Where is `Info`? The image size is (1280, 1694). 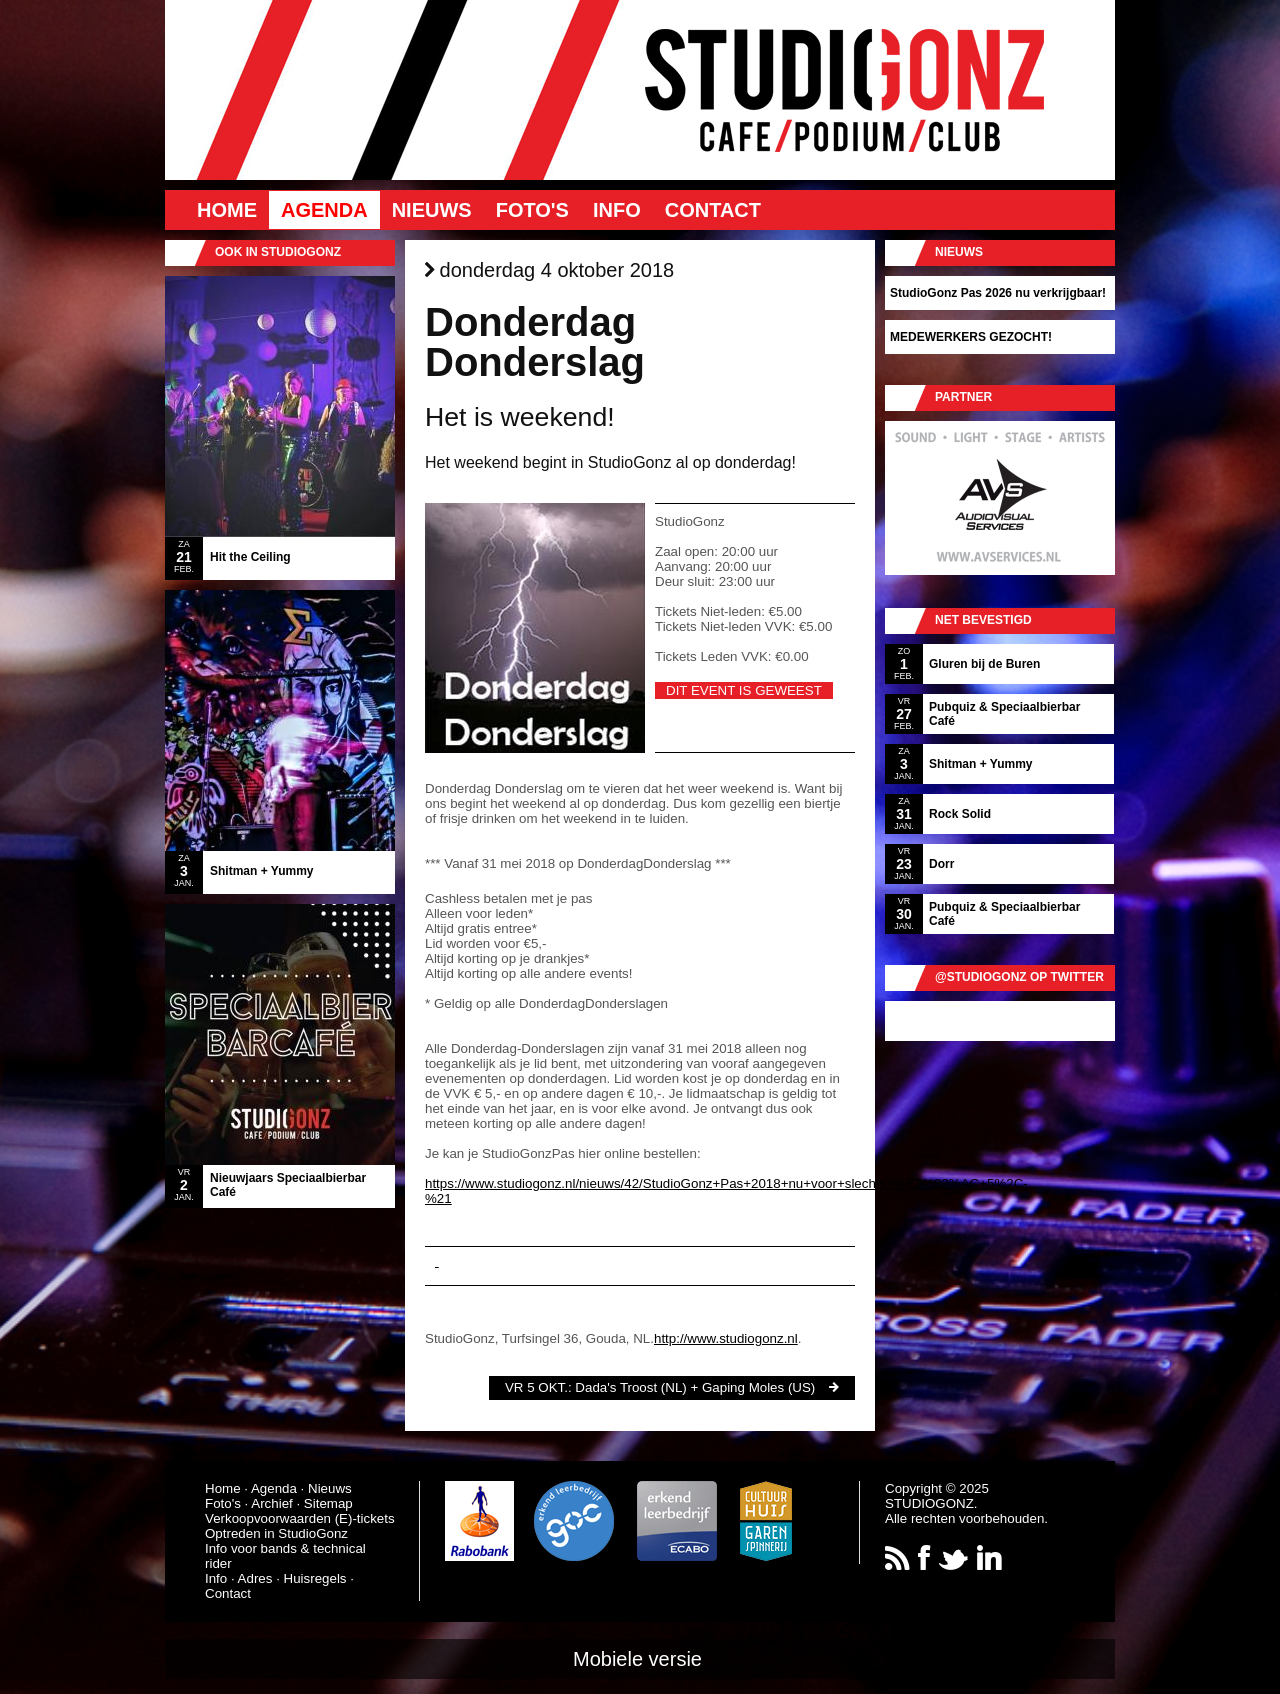
Info is located at coordinates (617, 210).